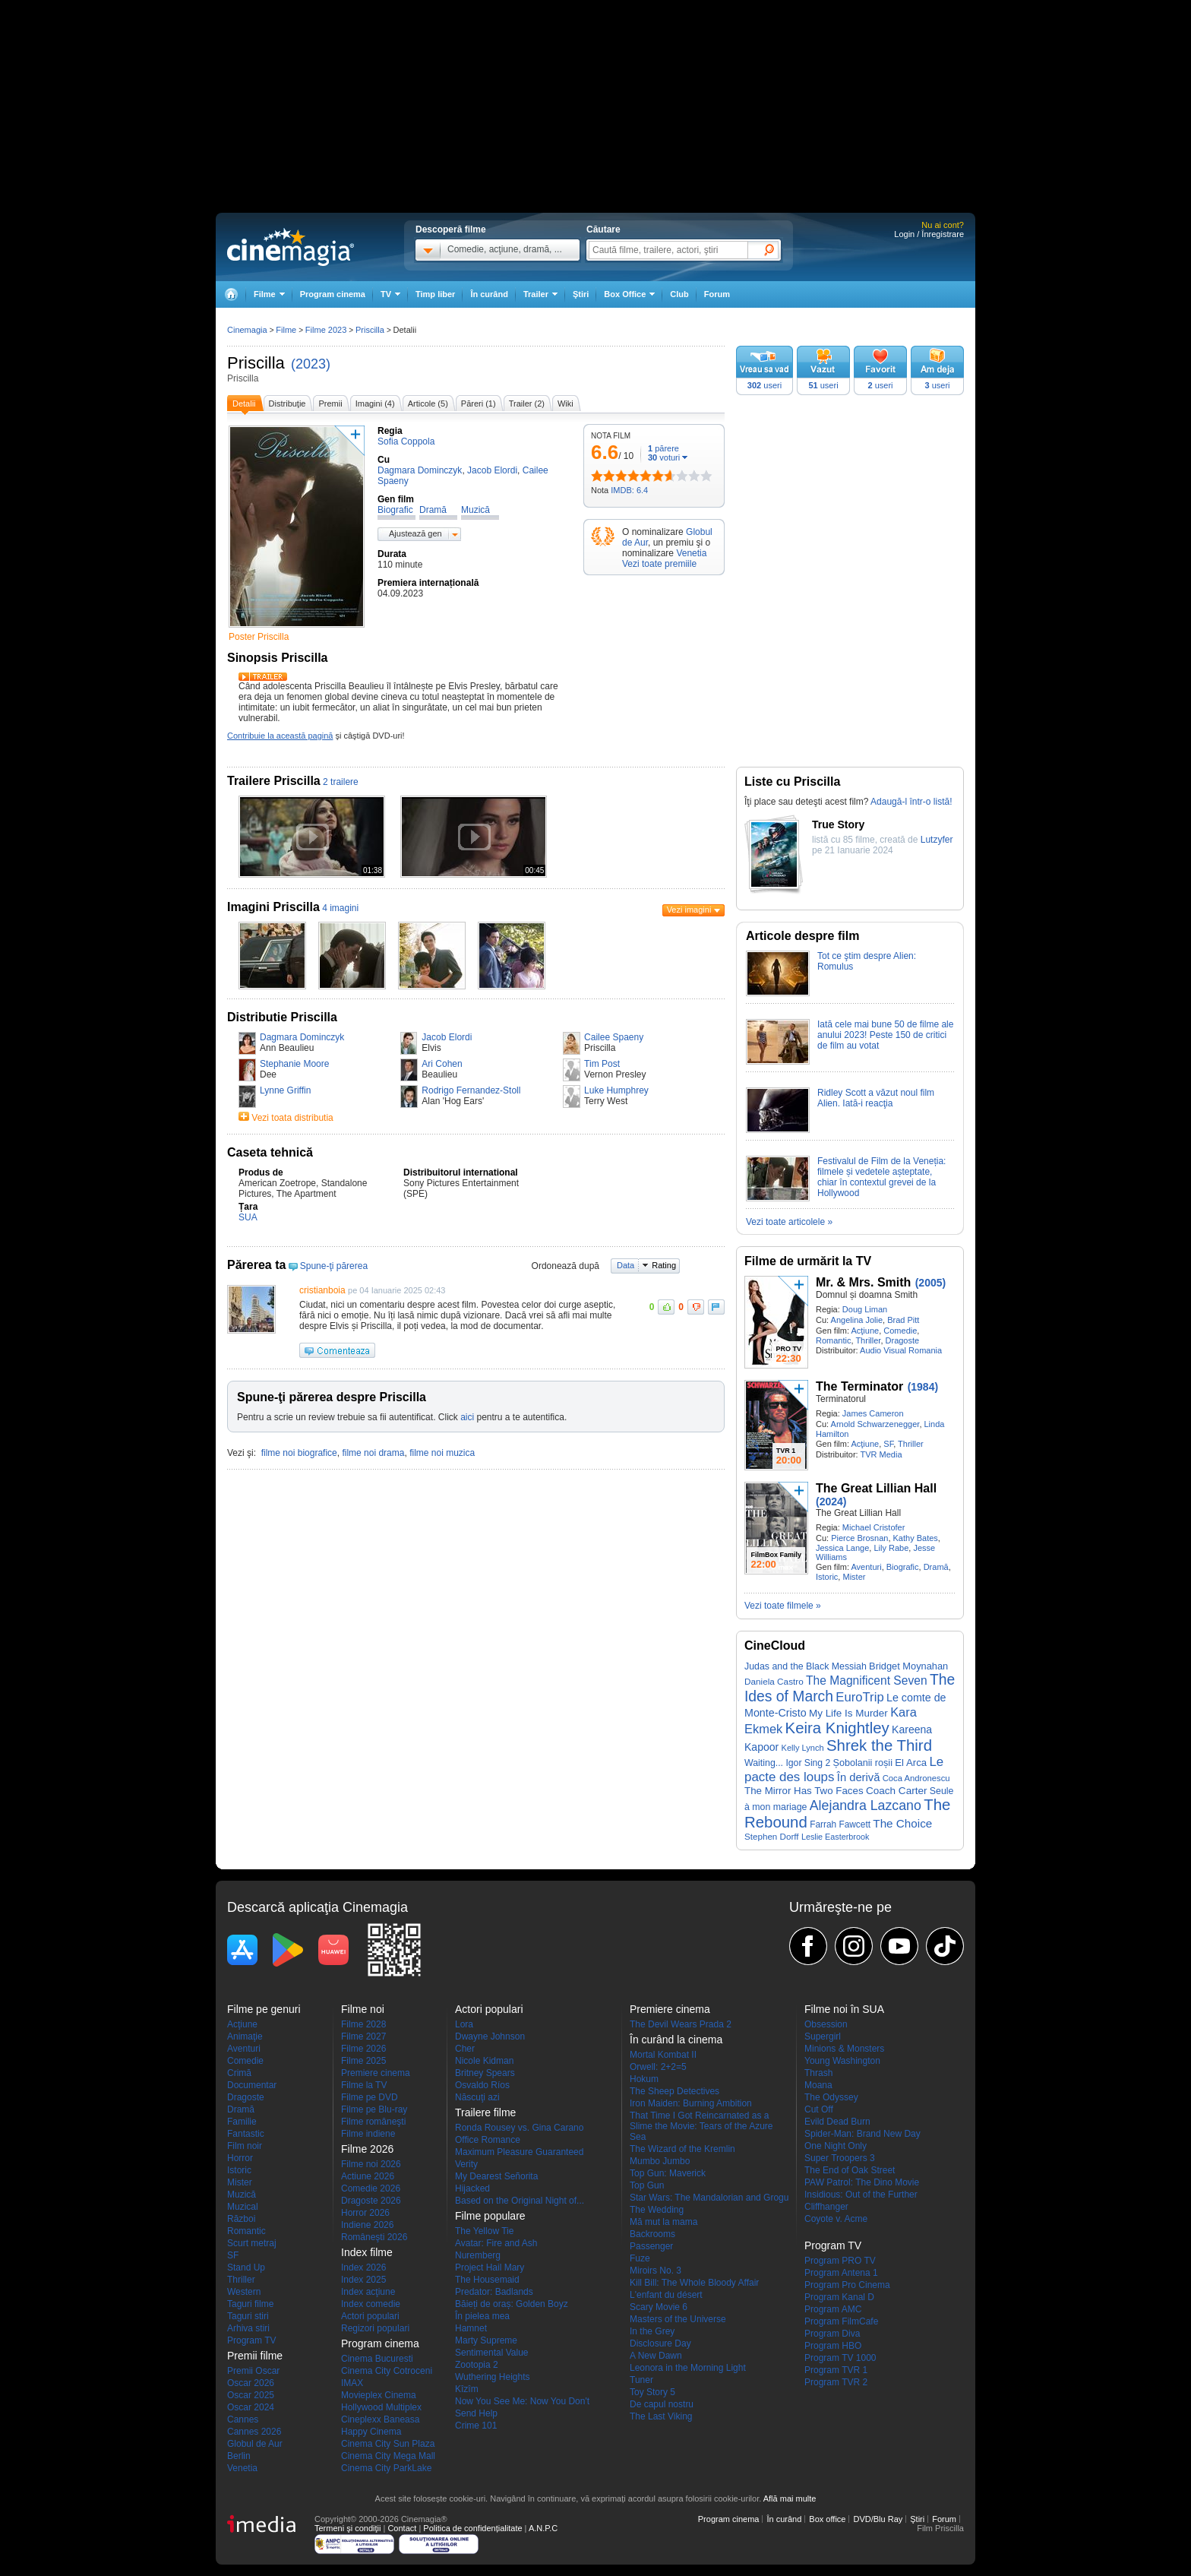 Image resolution: width=1191 pixels, height=2576 pixels. Describe the element at coordinates (241, 2219) in the screenshot. I see `Război` at that location.